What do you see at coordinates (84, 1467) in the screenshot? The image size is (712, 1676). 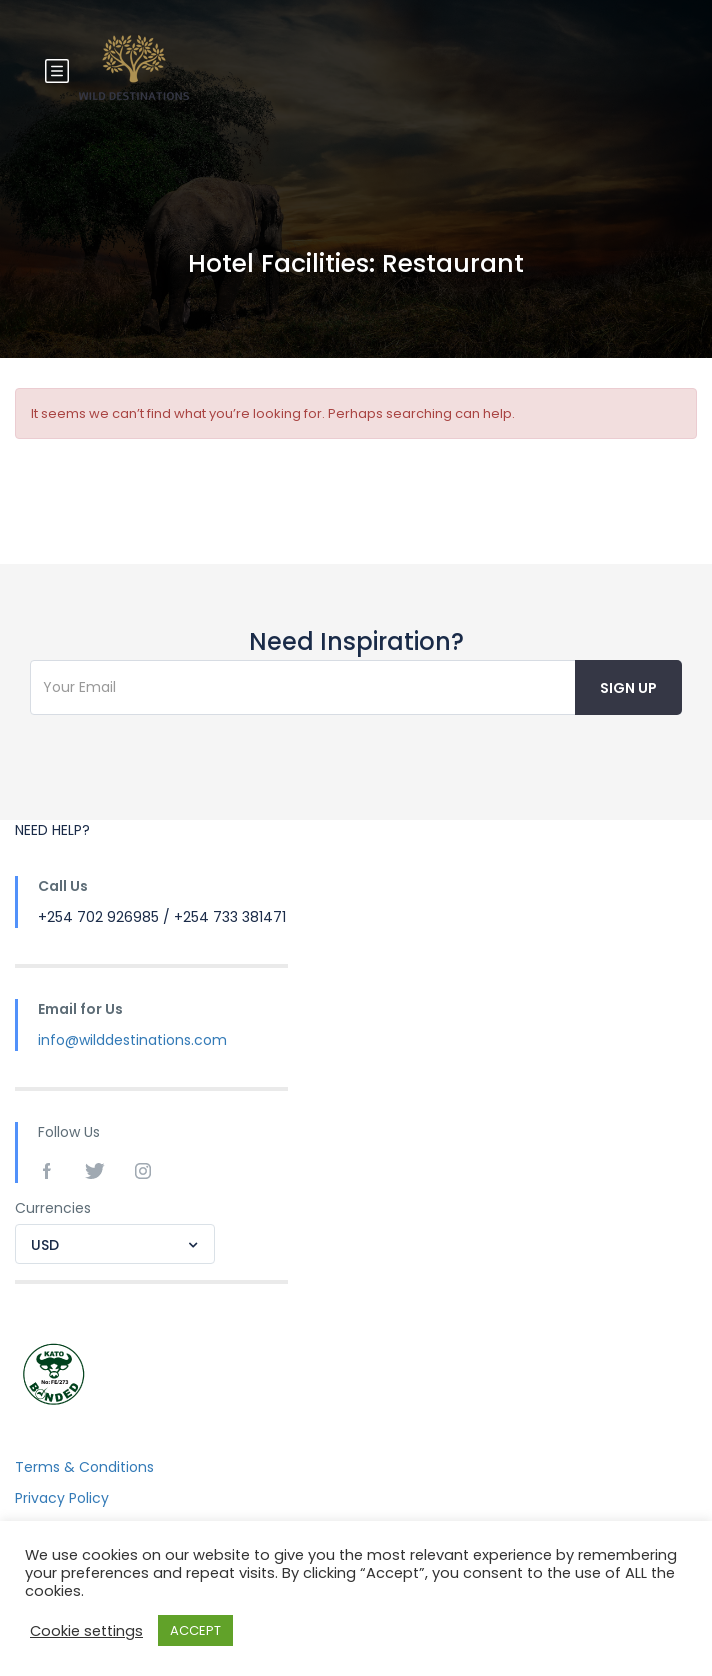 I see `Terms & Conditions` at bounding box center [84, 1467].